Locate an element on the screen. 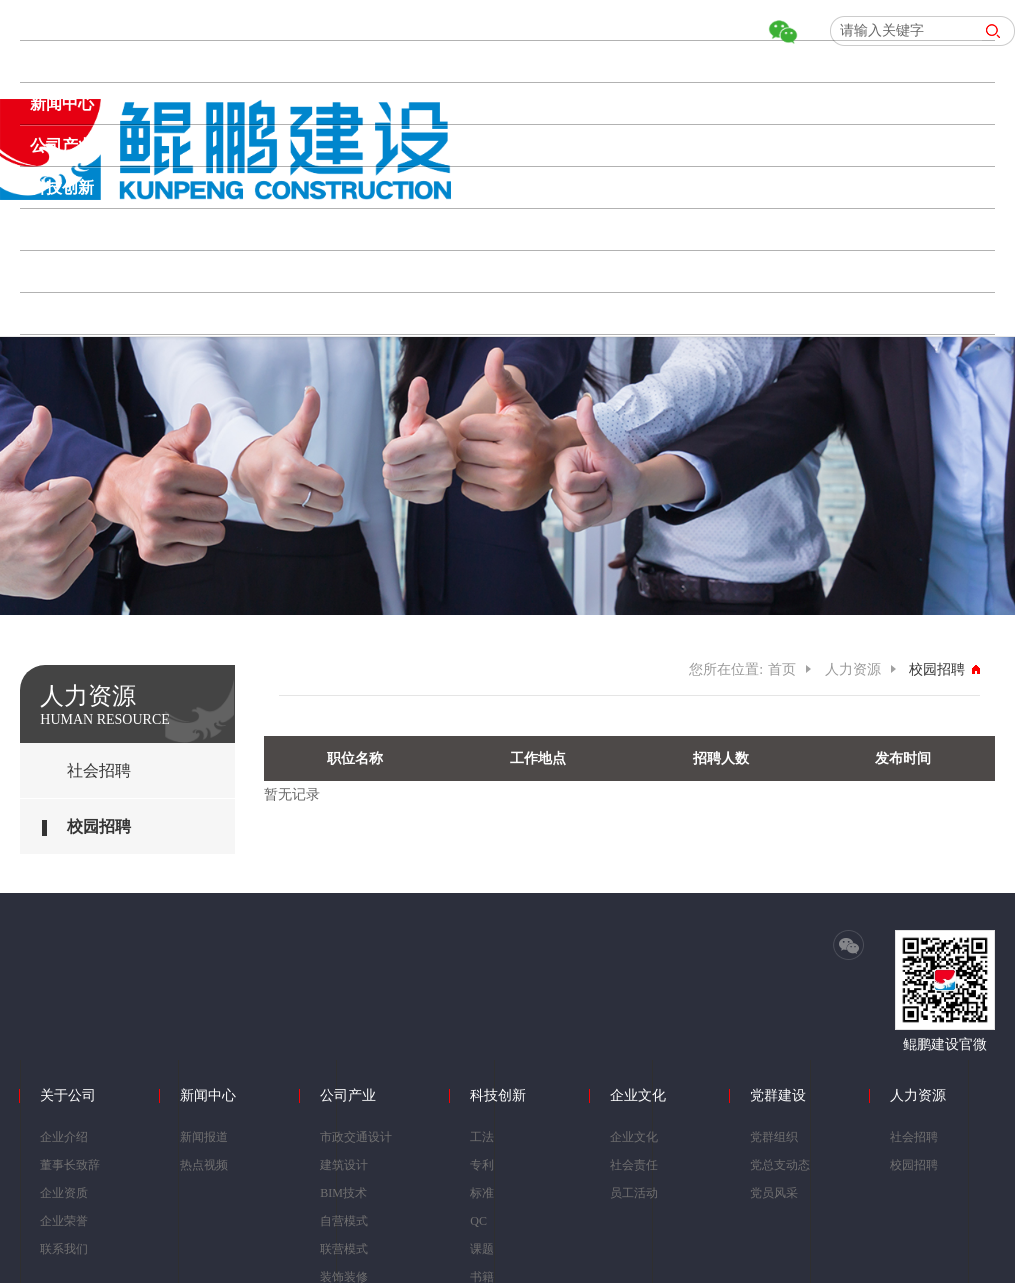 The height and width of the screenshot is (1283, 1015). 党员风采 is located at coordinates (774, 1193).